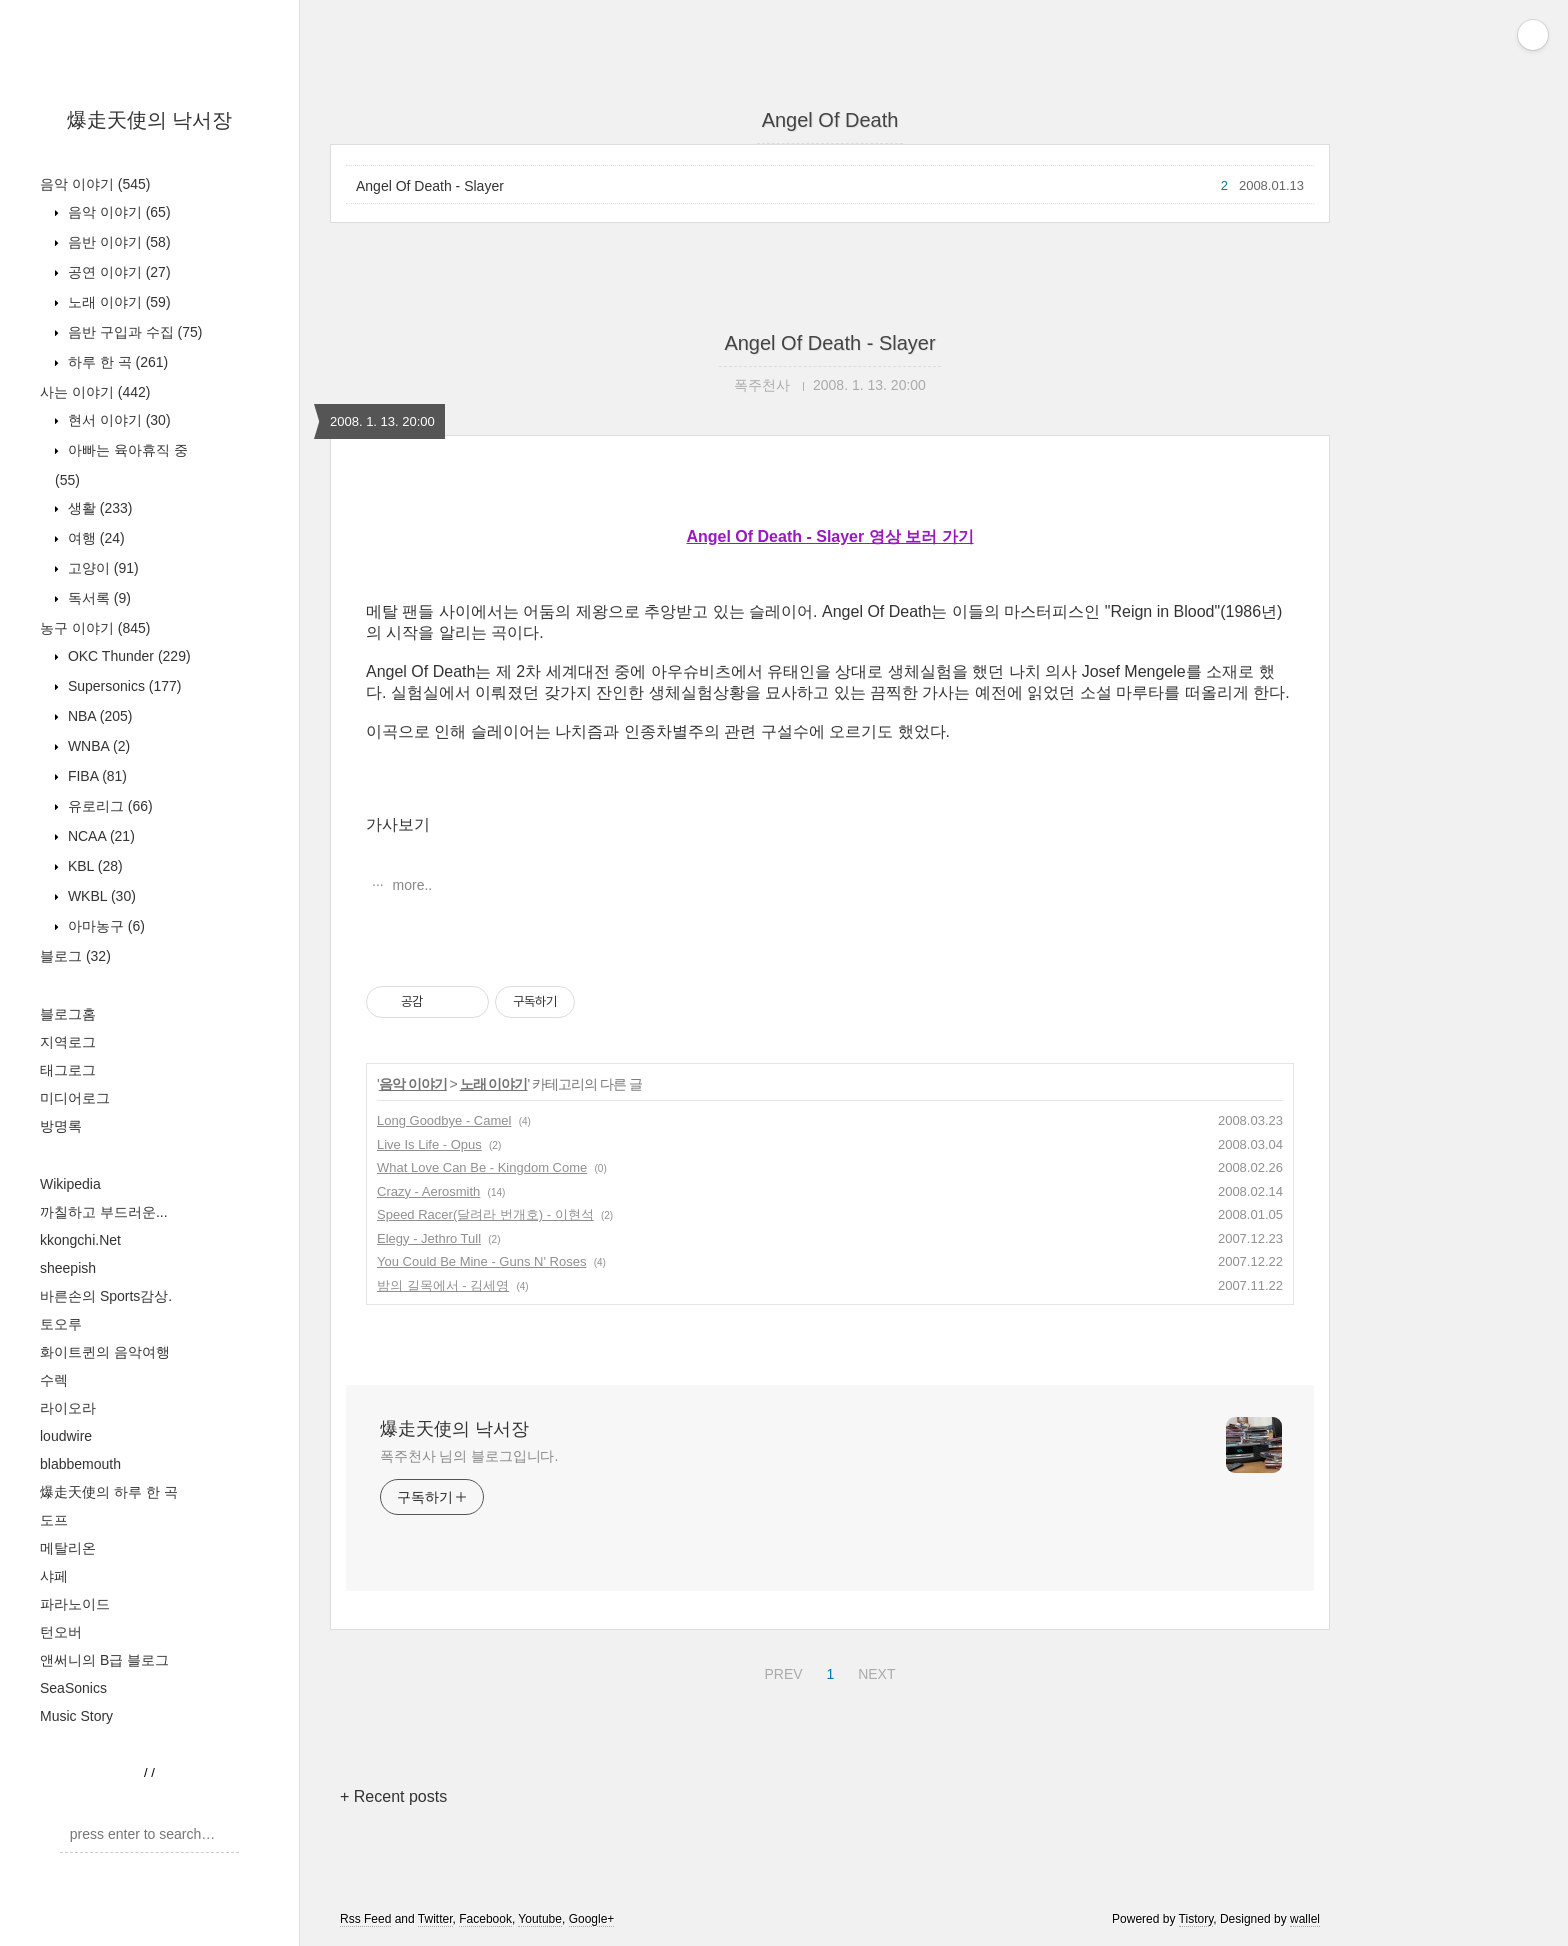 The width and height of the screenshot is (1568, 1946). What do you see at coordinates (592, 1919) in the screenshot?
I see `Google+` at bounding box center [592, 1919].